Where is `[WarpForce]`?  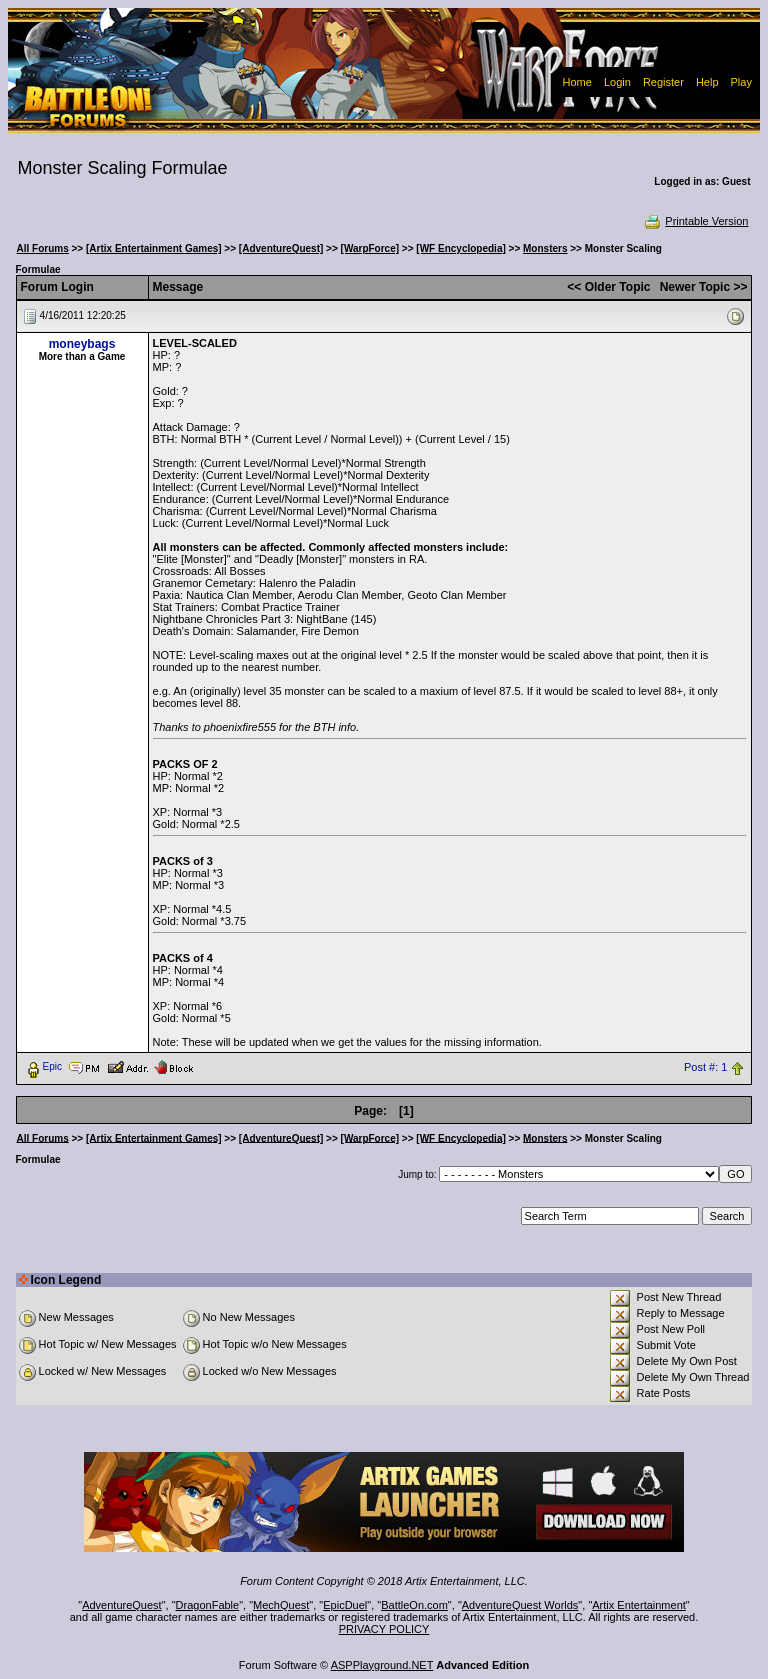 [WarpForce] is located at coordinates (370, 248).